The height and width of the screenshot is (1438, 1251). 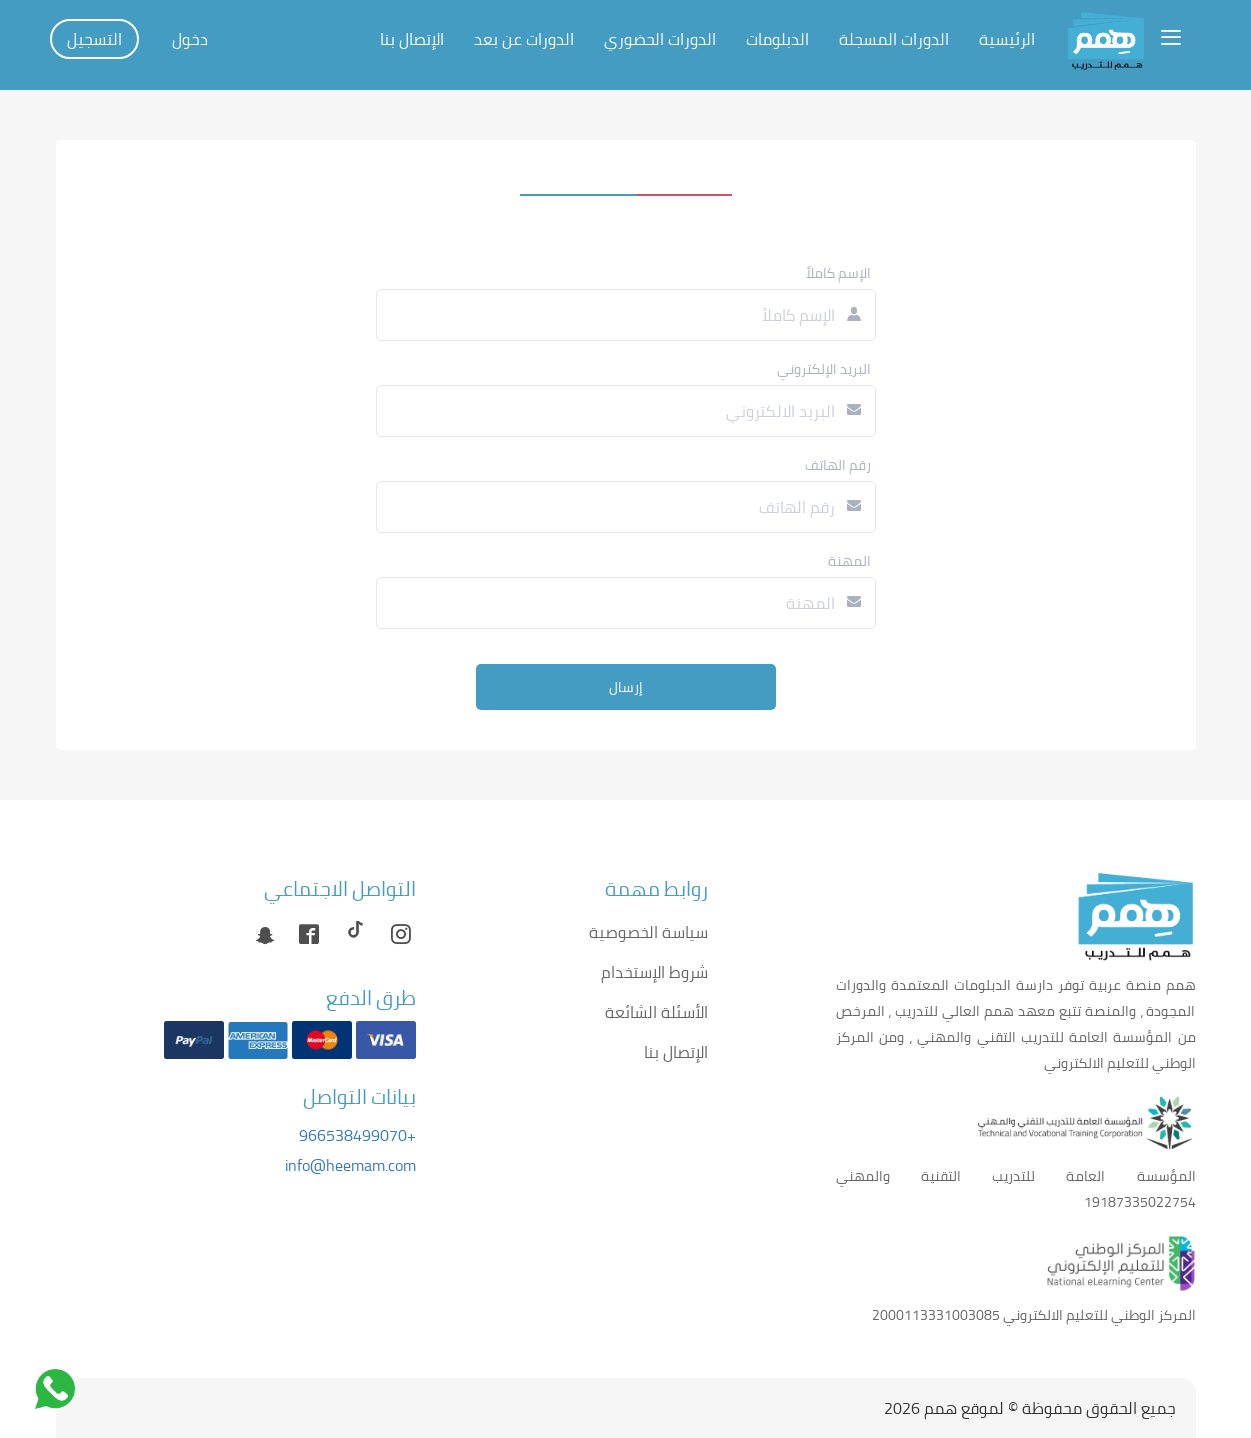 I want to click on دخول, so click(x=190, y=39).